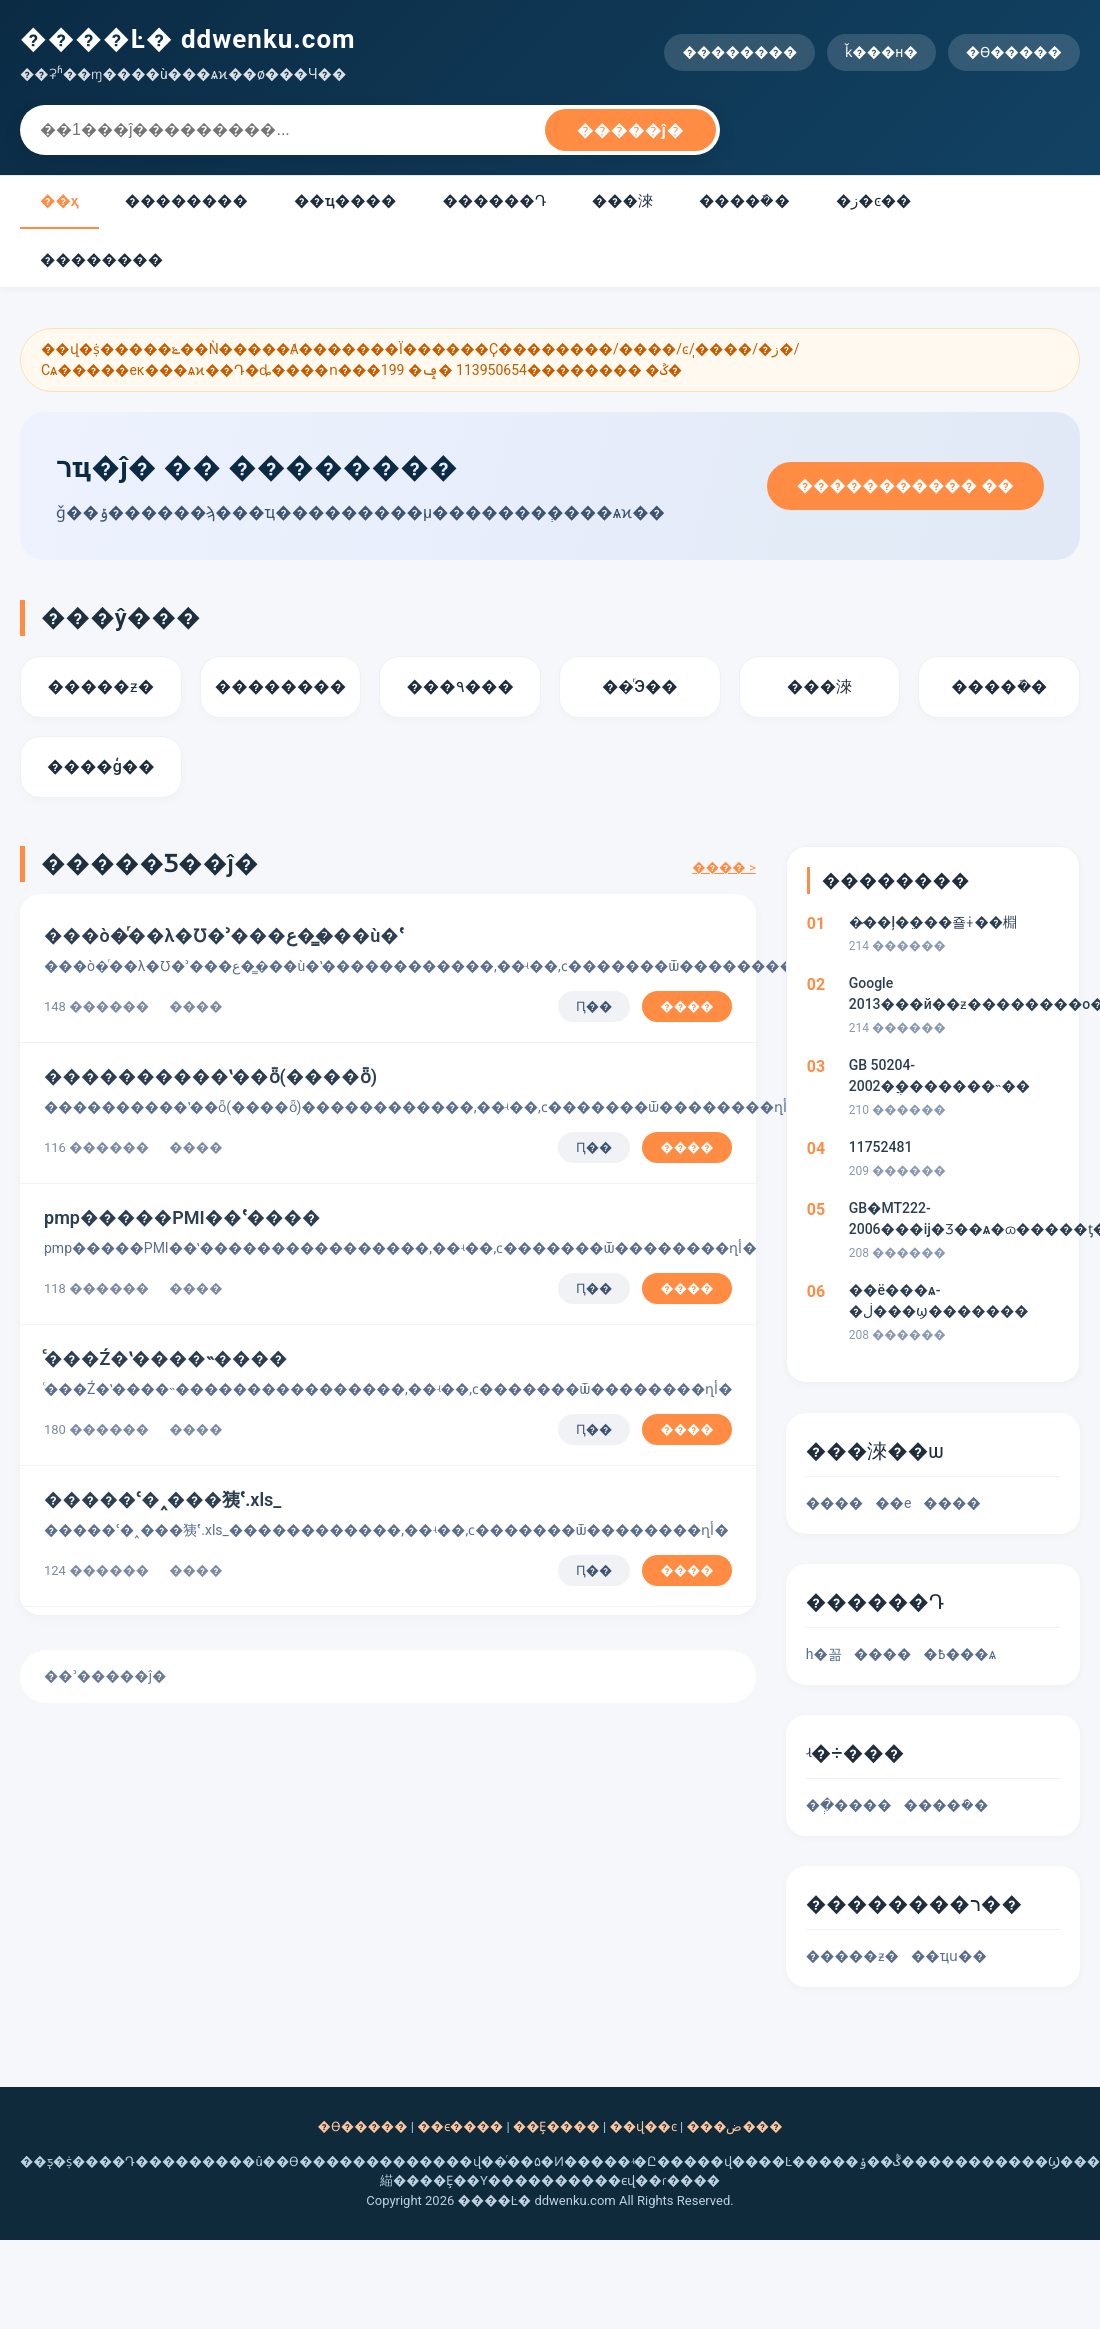  I want to click on �ϴ�����, so click(1014, 52).